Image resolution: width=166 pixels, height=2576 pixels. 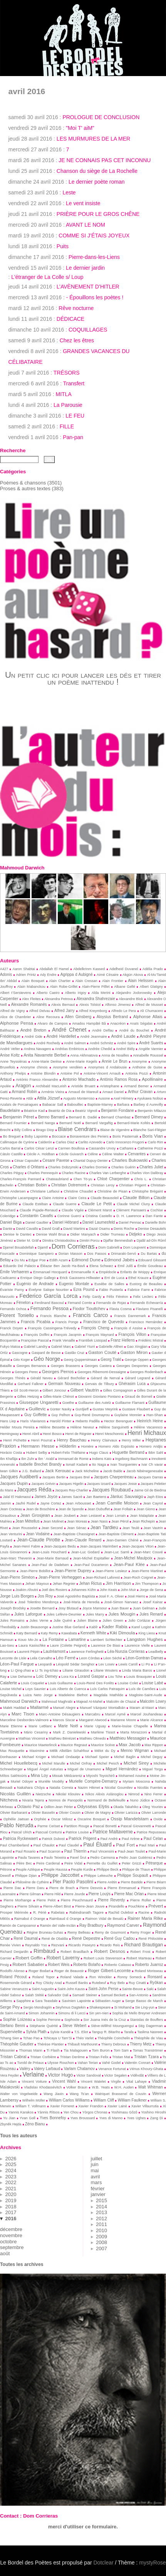 I want to click on Philippe de Thaun, so click(x=136, y=1869).